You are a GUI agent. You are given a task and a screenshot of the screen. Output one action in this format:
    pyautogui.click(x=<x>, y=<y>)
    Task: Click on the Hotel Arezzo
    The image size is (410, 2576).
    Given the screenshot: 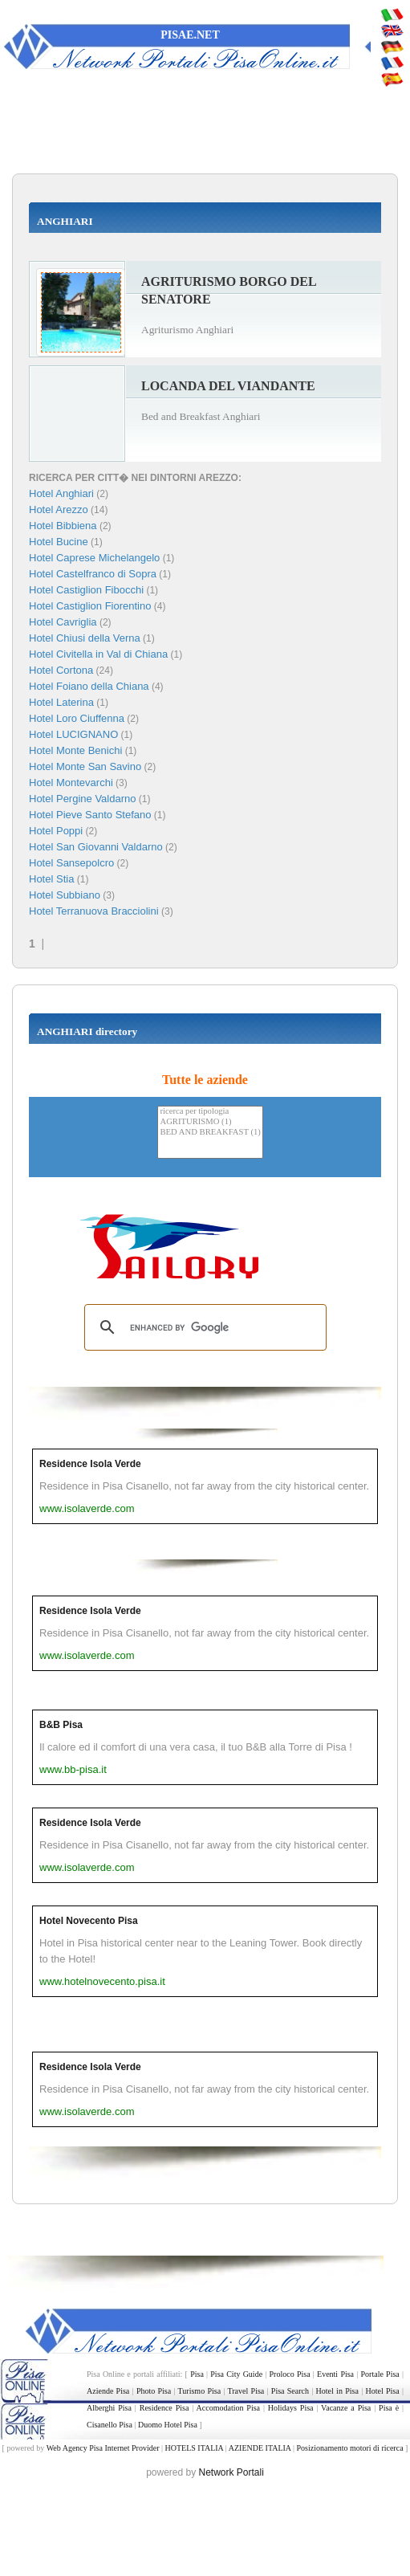 What is the action you would take?
    pyautogui.click(x=58, y=509)
    